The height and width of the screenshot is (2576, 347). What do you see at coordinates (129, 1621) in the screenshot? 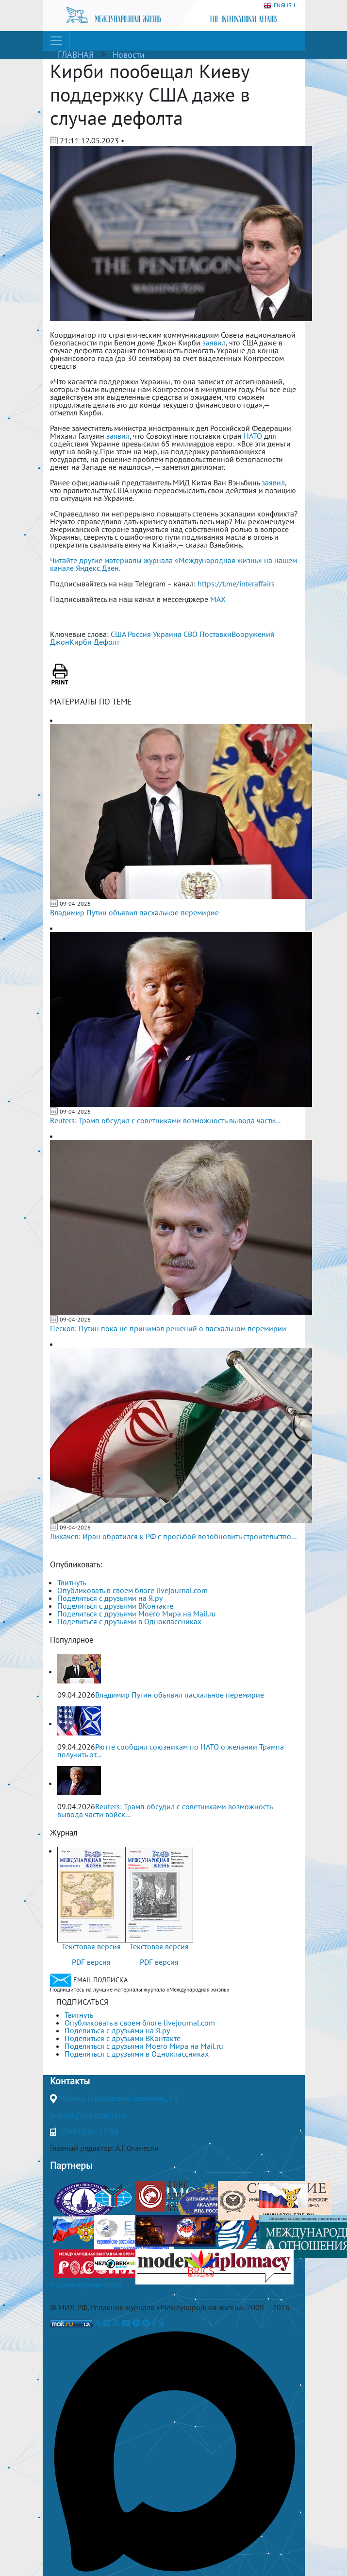
I see `Поделиться с друзьями в Одноклассниках` at bounding box center [129, 1621].